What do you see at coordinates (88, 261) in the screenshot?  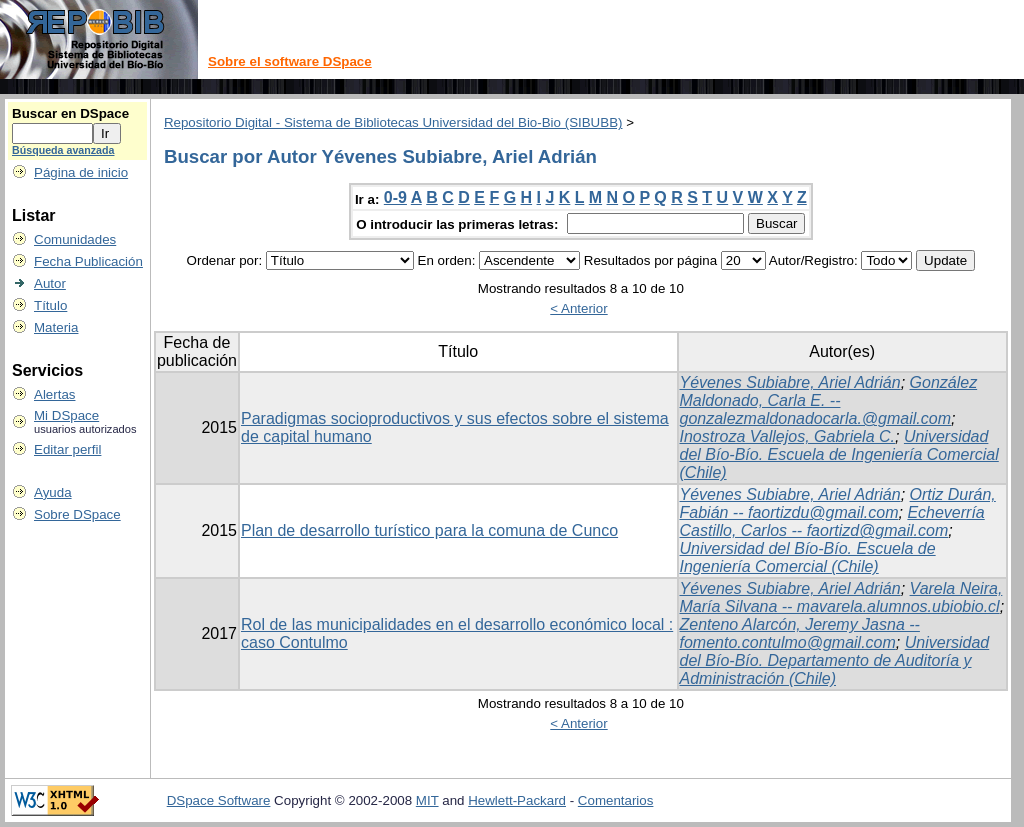 I see `Fecha Publicación` at bounding box center [88, 261].